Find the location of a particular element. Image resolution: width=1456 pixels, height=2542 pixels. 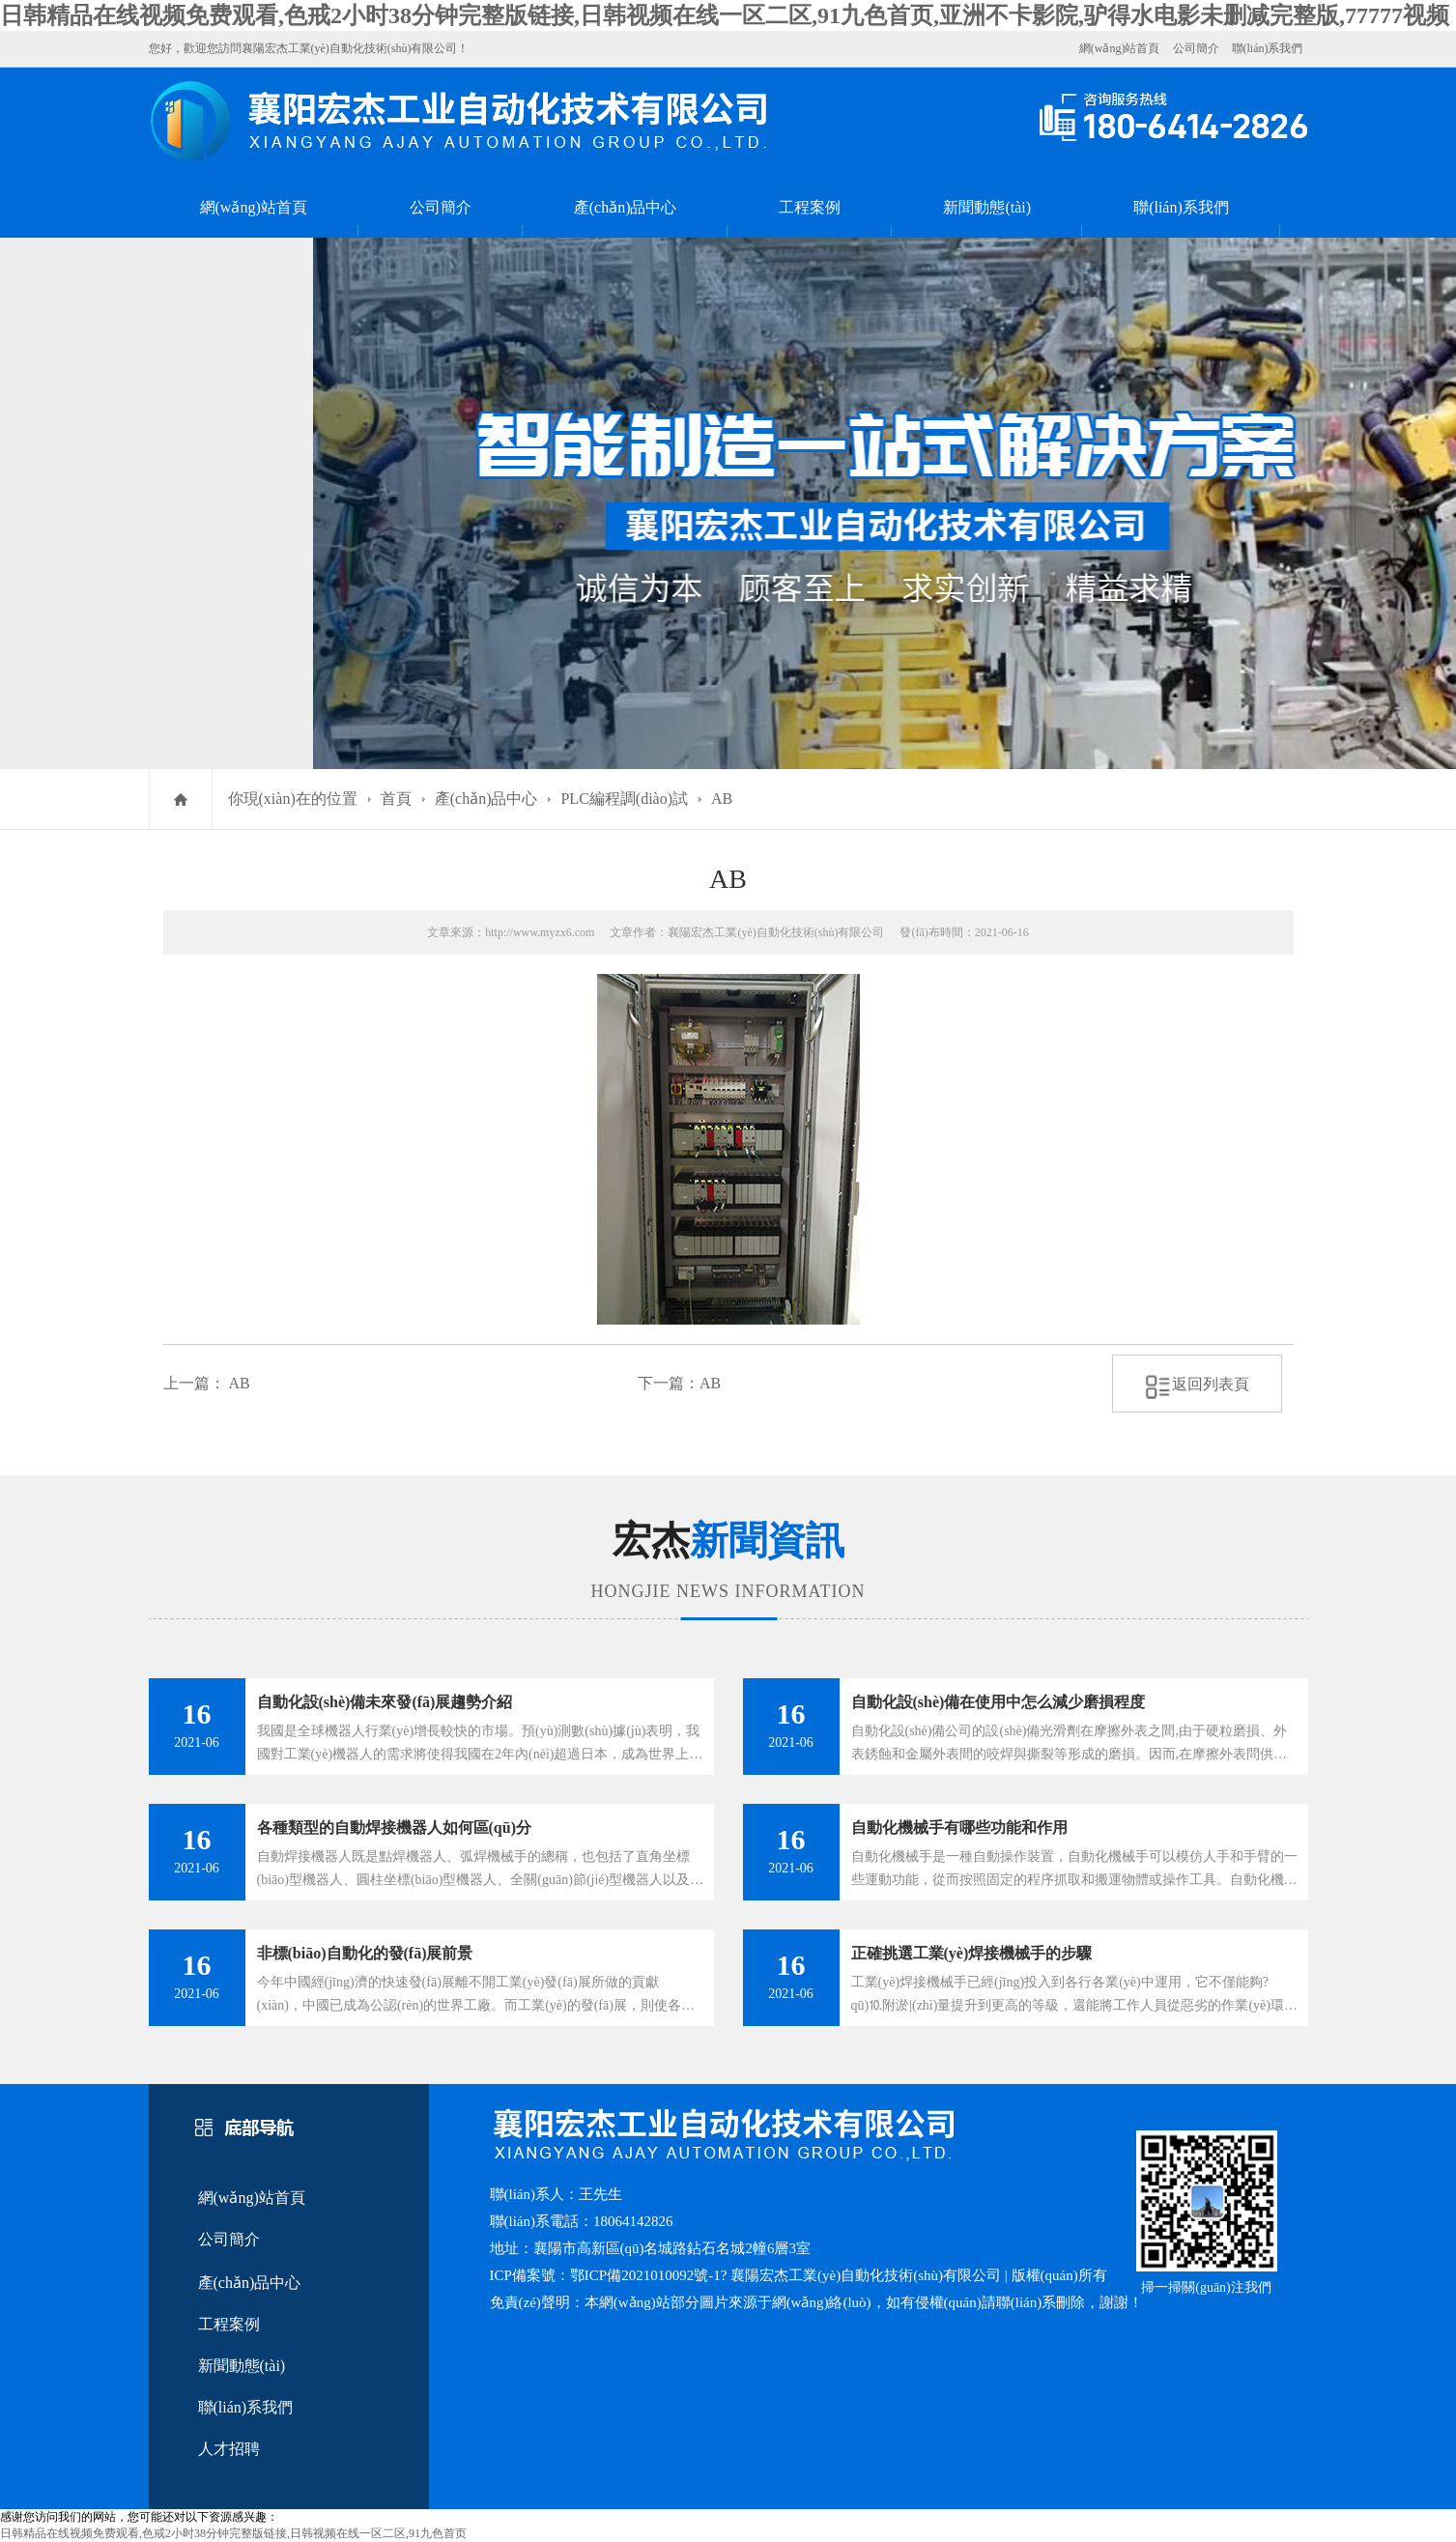

新聞動態(tài) is located at coordinates (987, 207).